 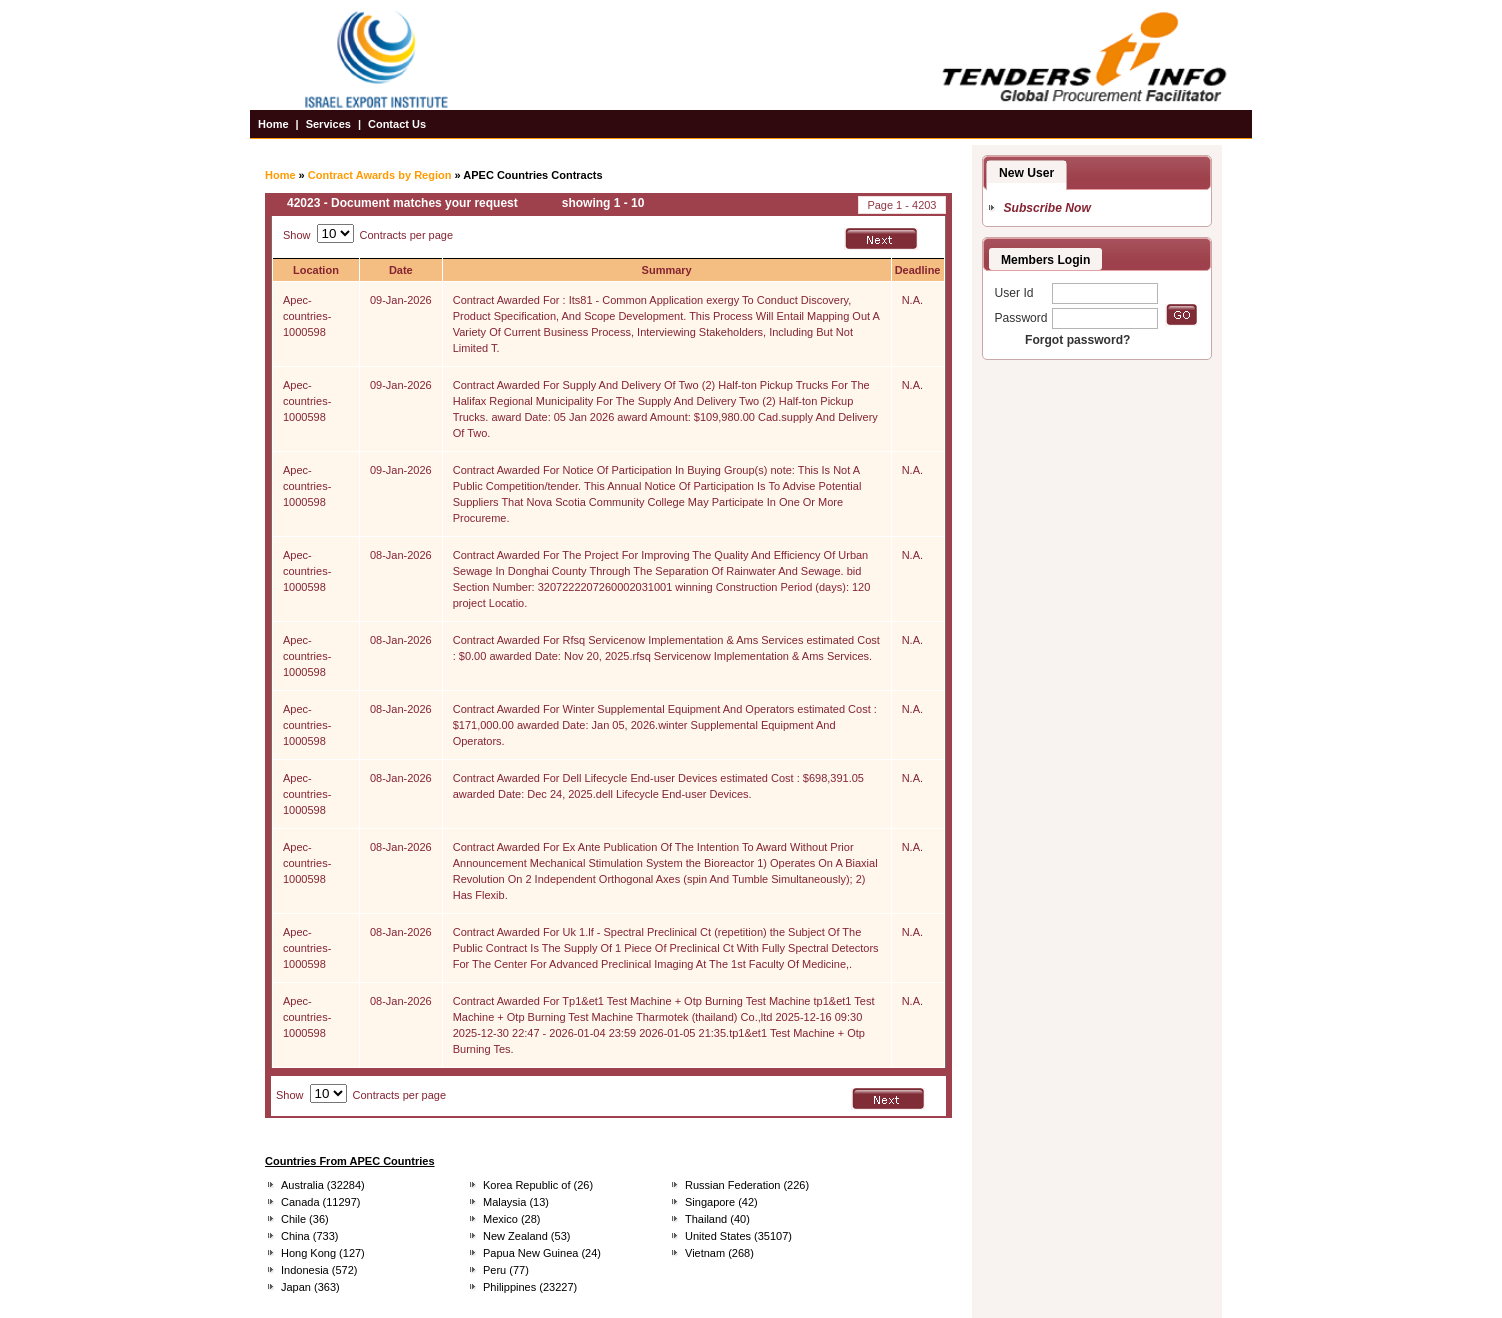 I want to click on Contract Awards by Region, so click(x=380, y=175).